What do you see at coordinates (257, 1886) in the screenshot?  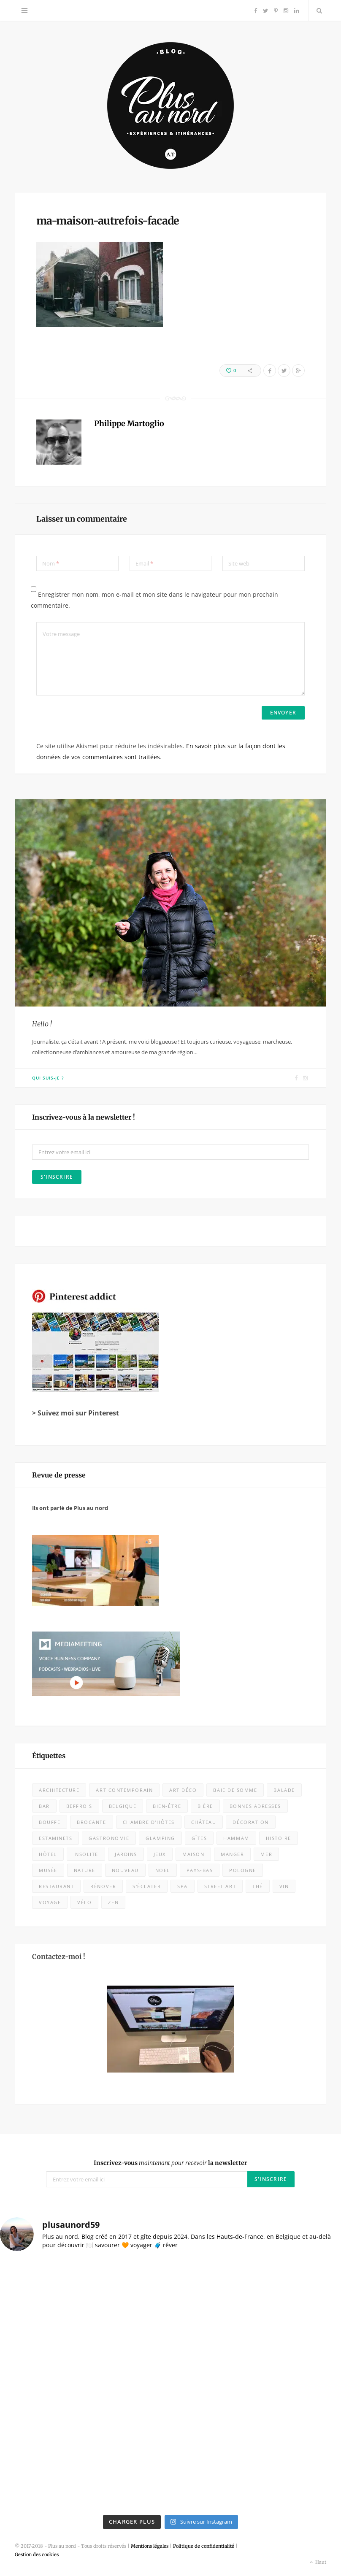 I see `thé [thé (7 éléments)]` at bounding box center [257, 1886].